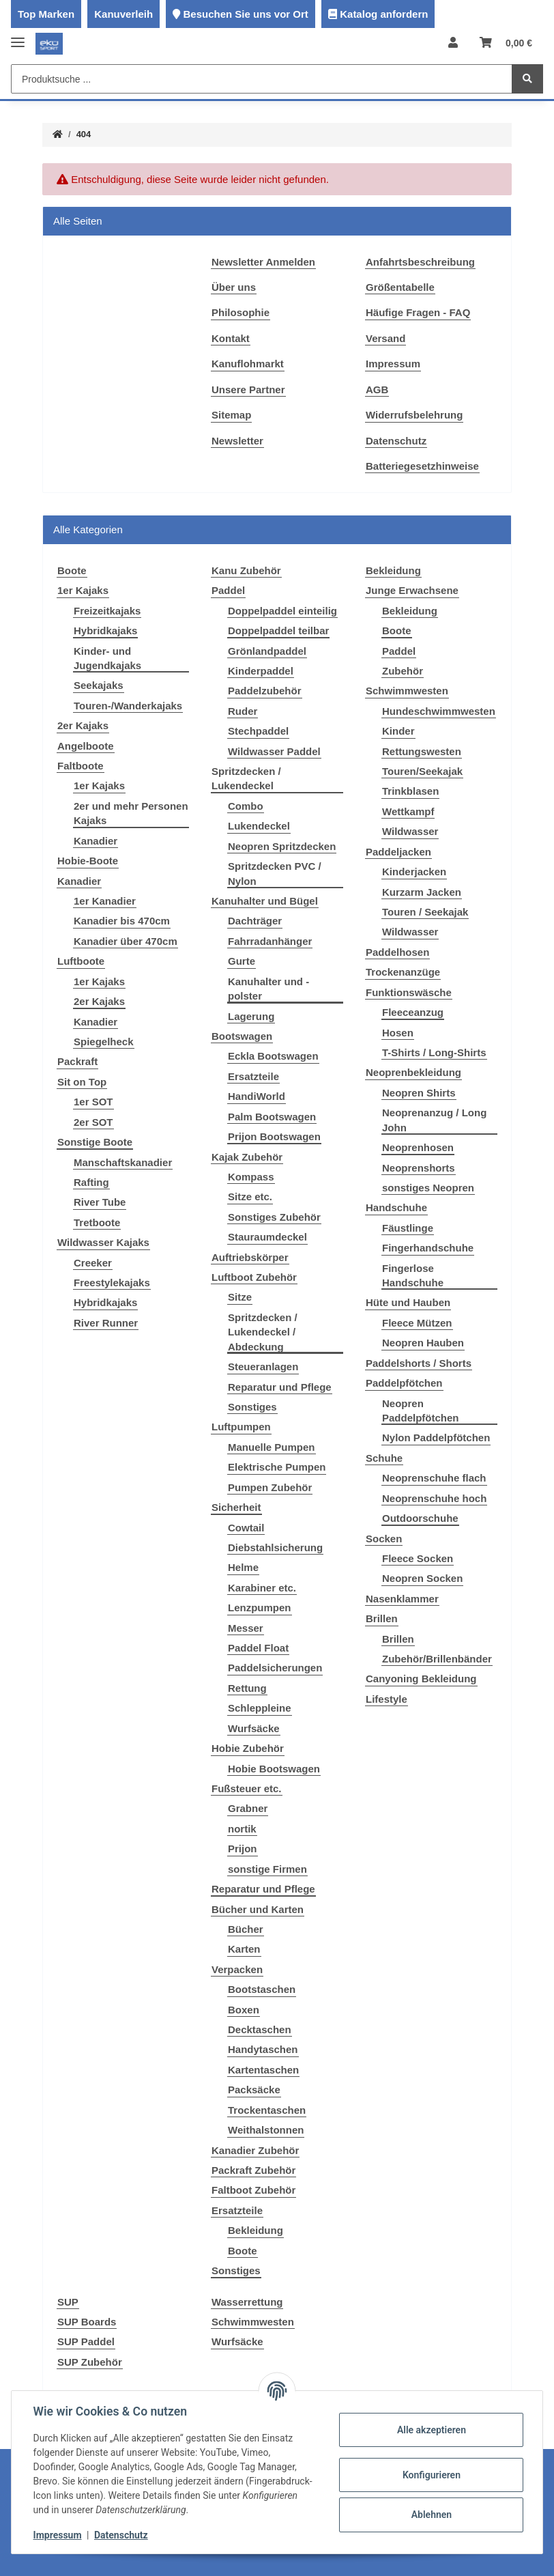 This screenshot has height=2576, width=554. I want to click on Top Marken, so click(46, 14).